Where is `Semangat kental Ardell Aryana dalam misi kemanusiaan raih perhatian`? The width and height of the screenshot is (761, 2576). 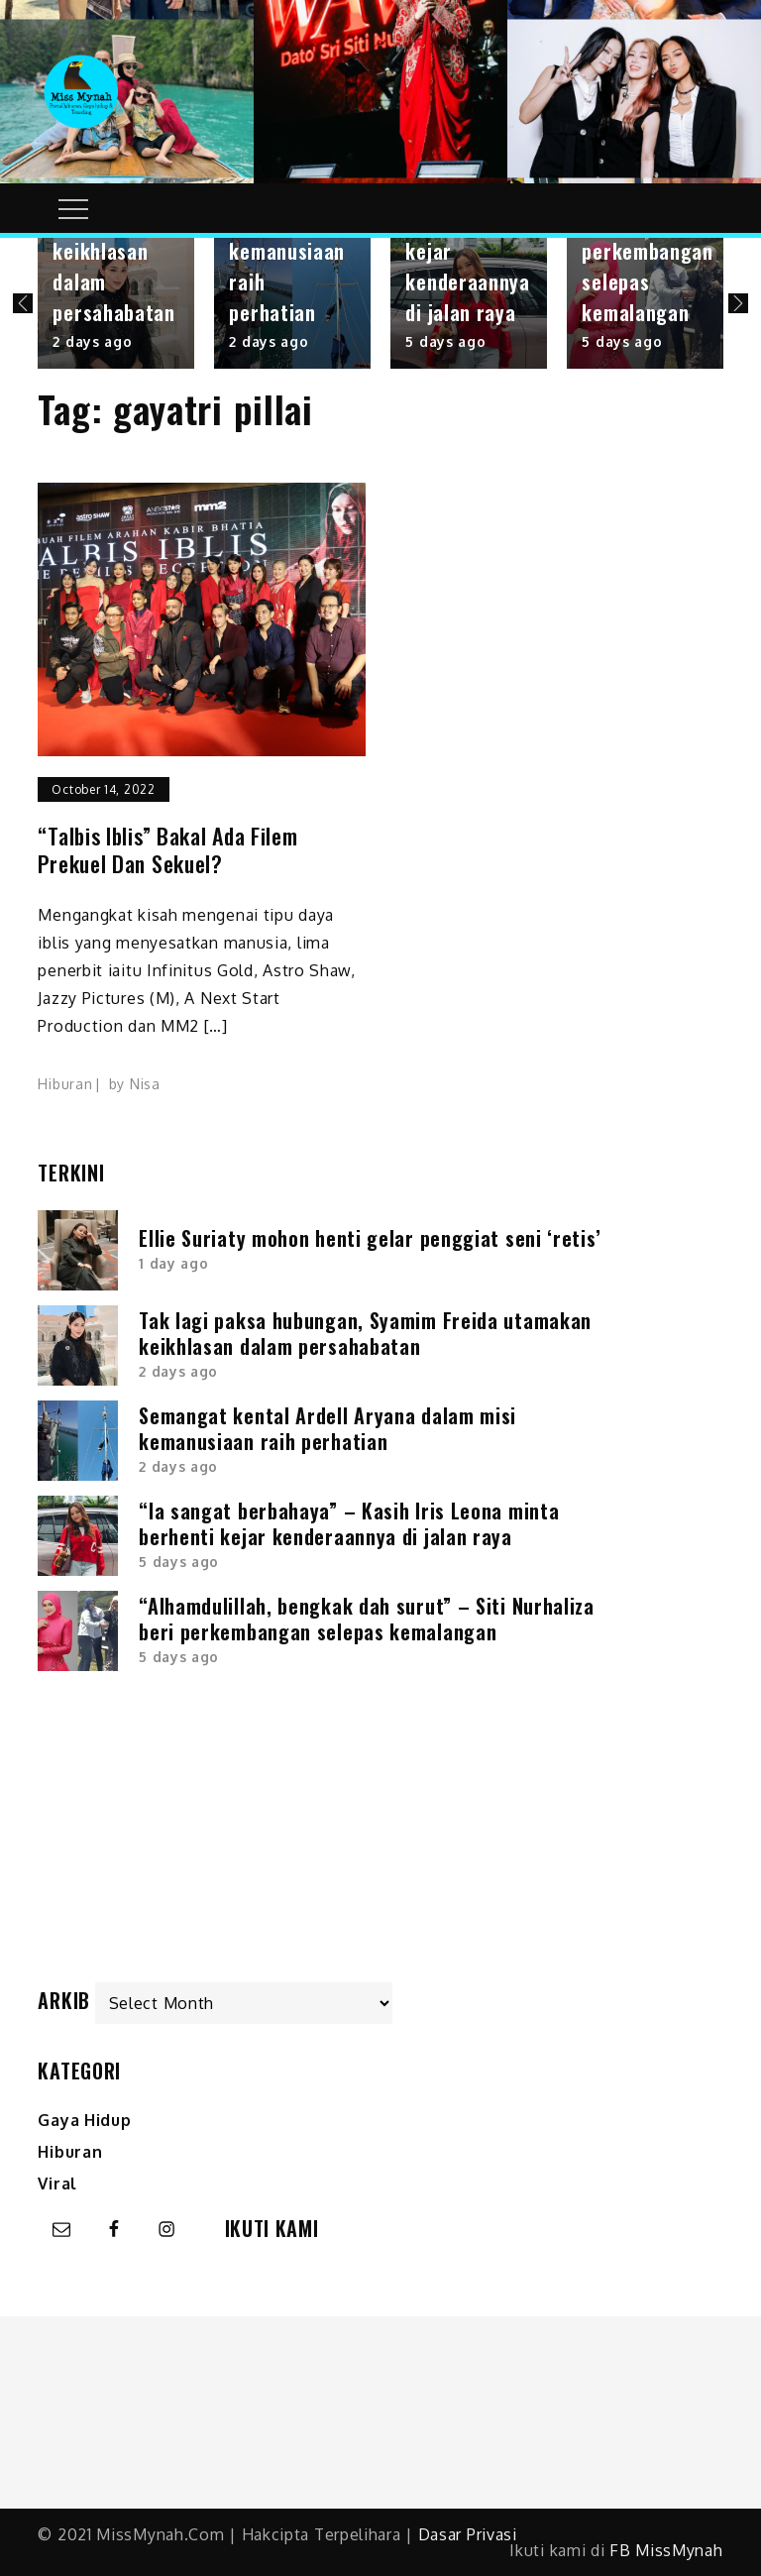
Semangat kental Ardell Aryana dalam misi kemanusiaan raih perhatian is located at coordinates (327, 1428).